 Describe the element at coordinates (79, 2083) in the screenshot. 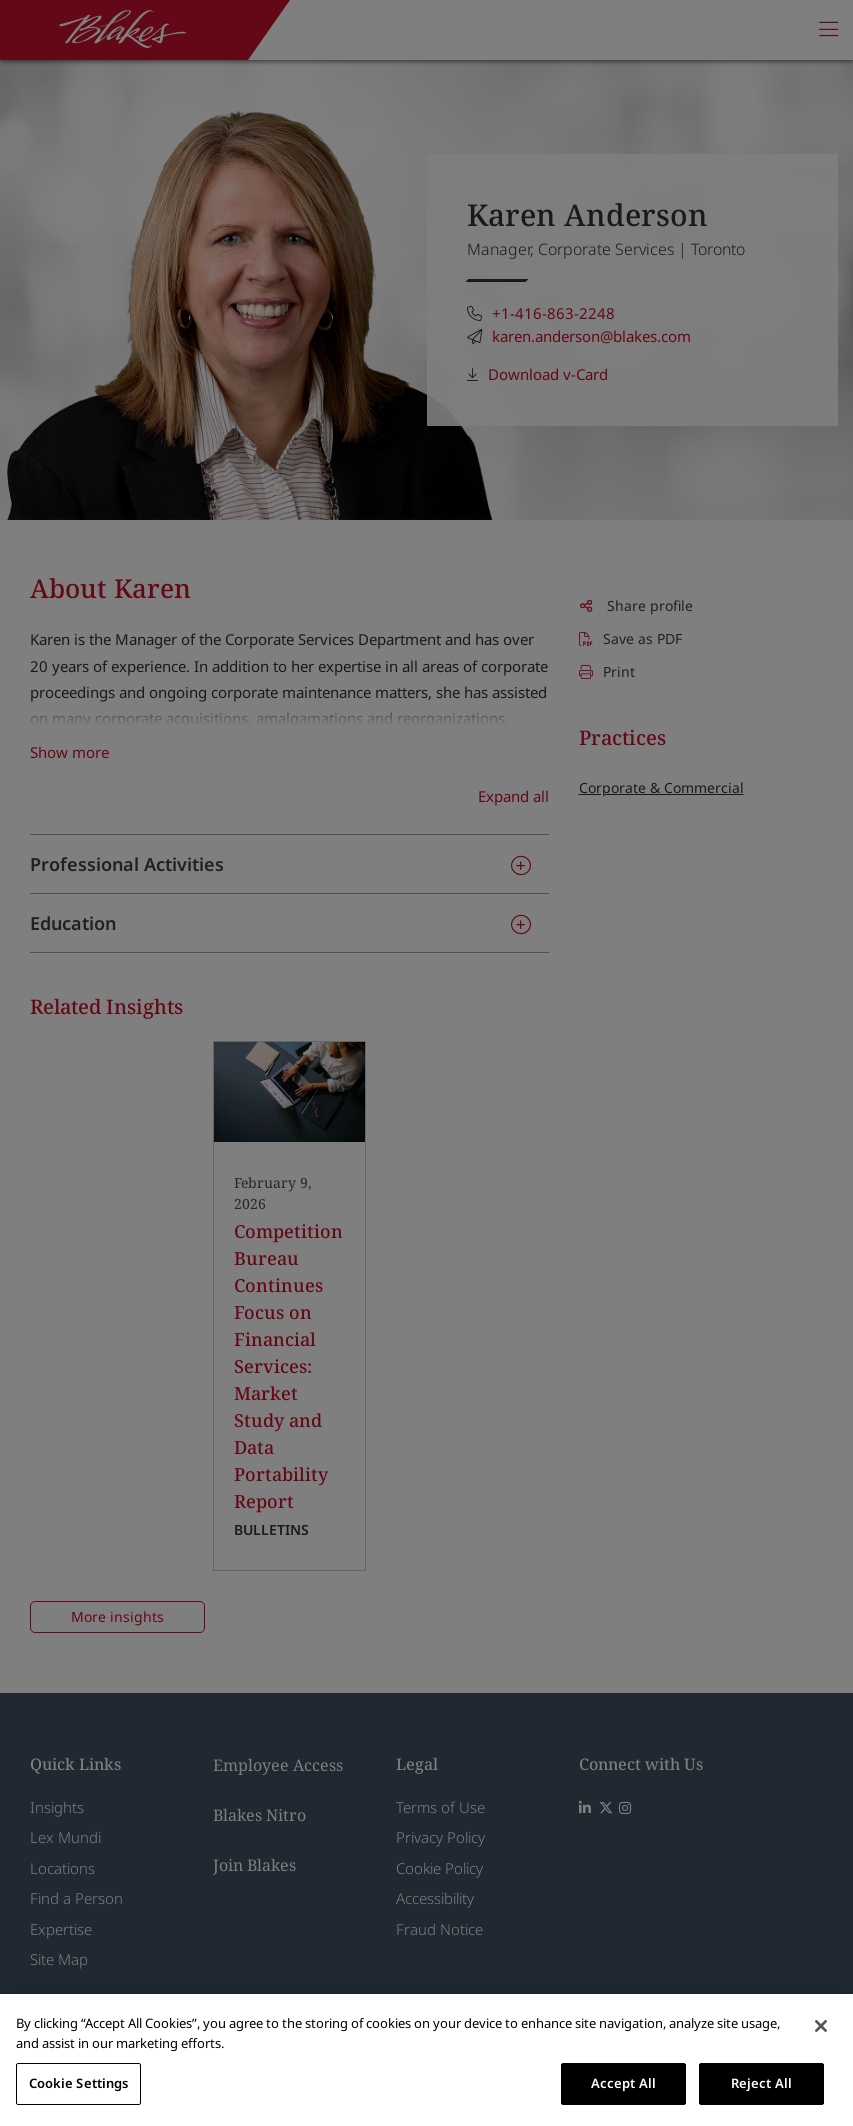

I see `Cookie Settings [Cookie Settings, Opens the preference center dialog]` at that location.